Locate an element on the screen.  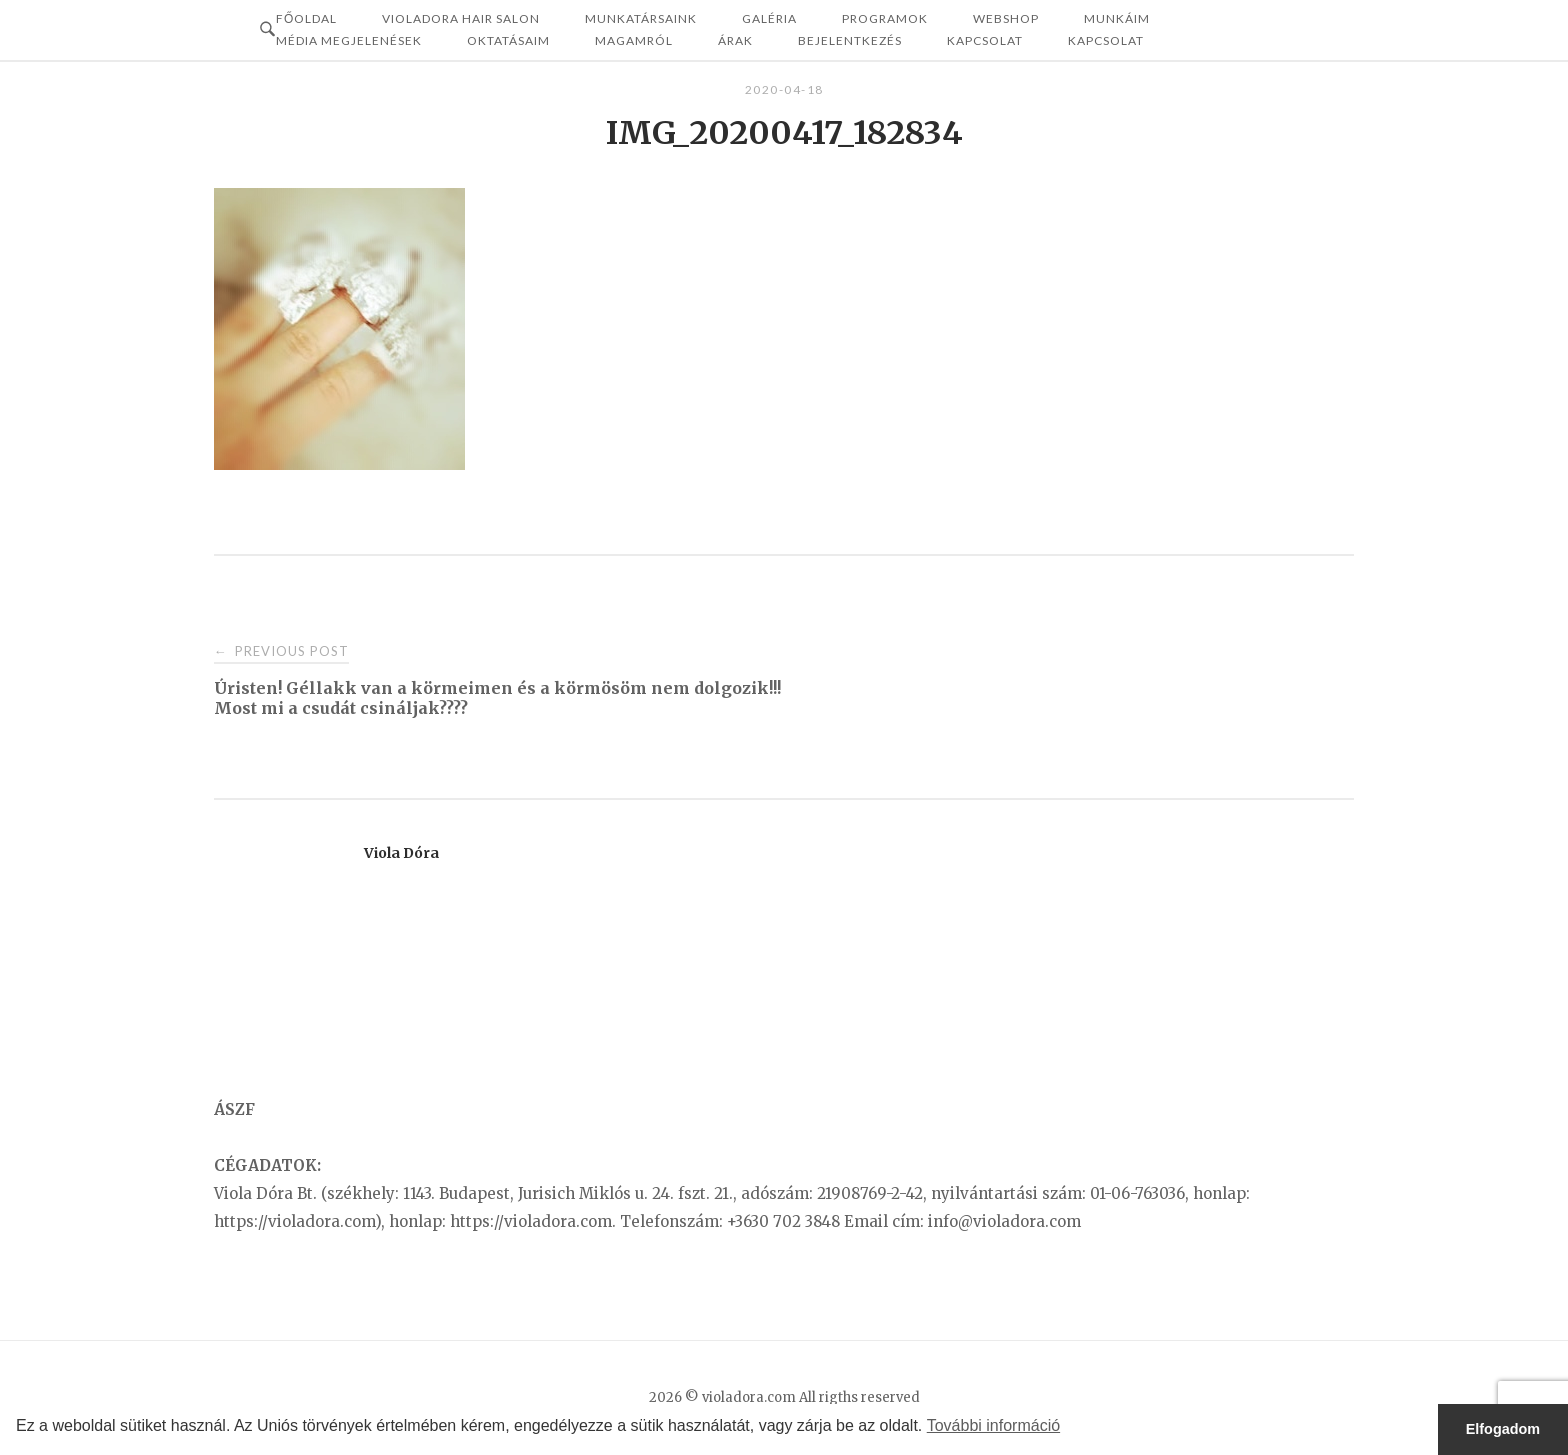
Bejelentkezés is located at coordinates (850, 40).